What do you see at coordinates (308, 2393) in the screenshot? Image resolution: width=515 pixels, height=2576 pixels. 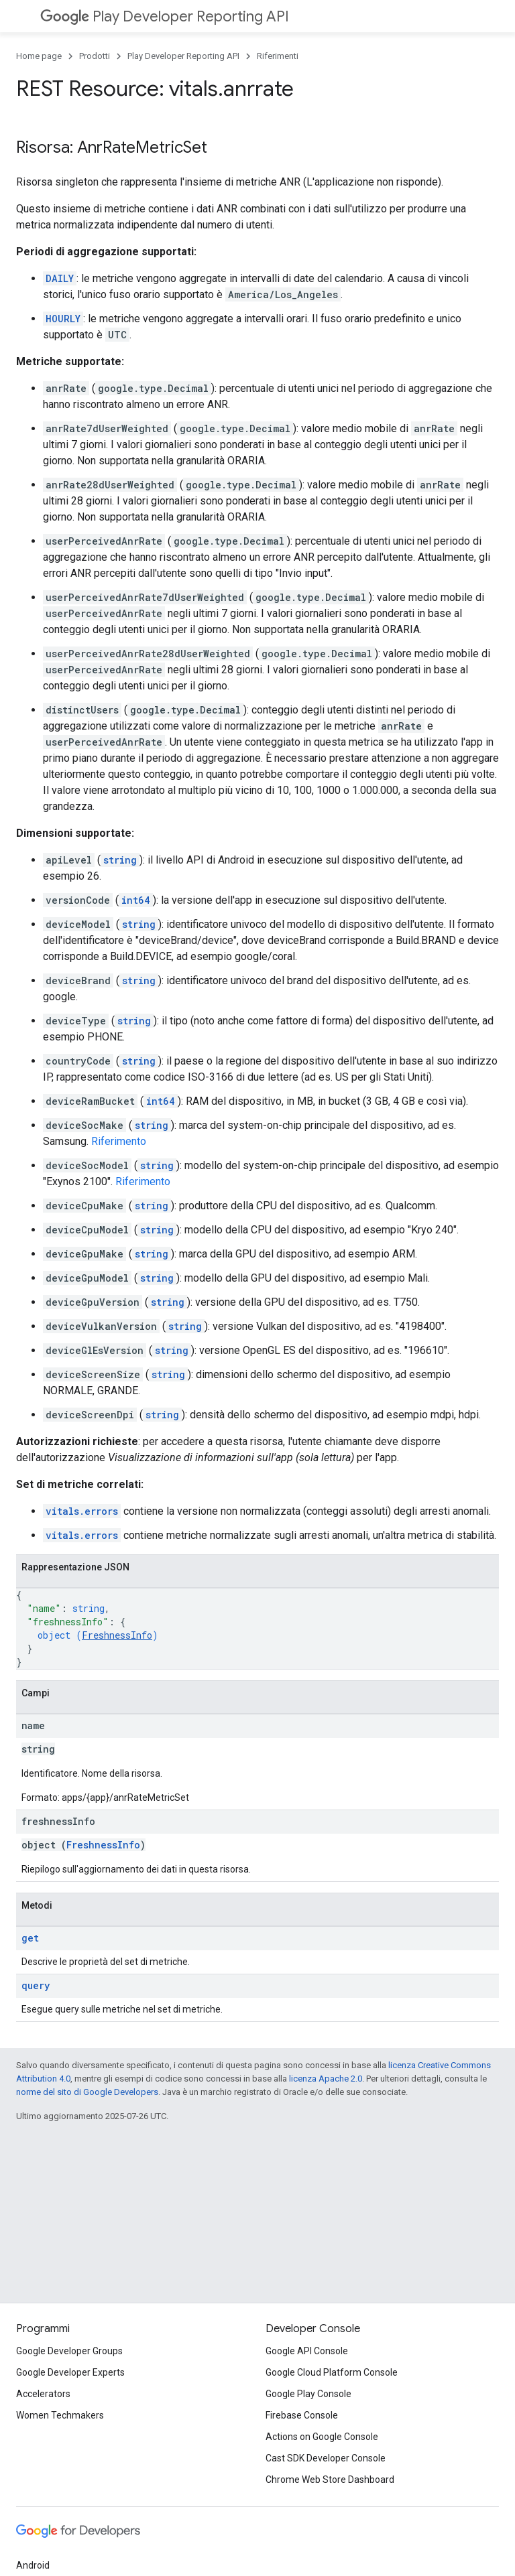 I see `Google Play Console` at bounding box center [308, 2393].